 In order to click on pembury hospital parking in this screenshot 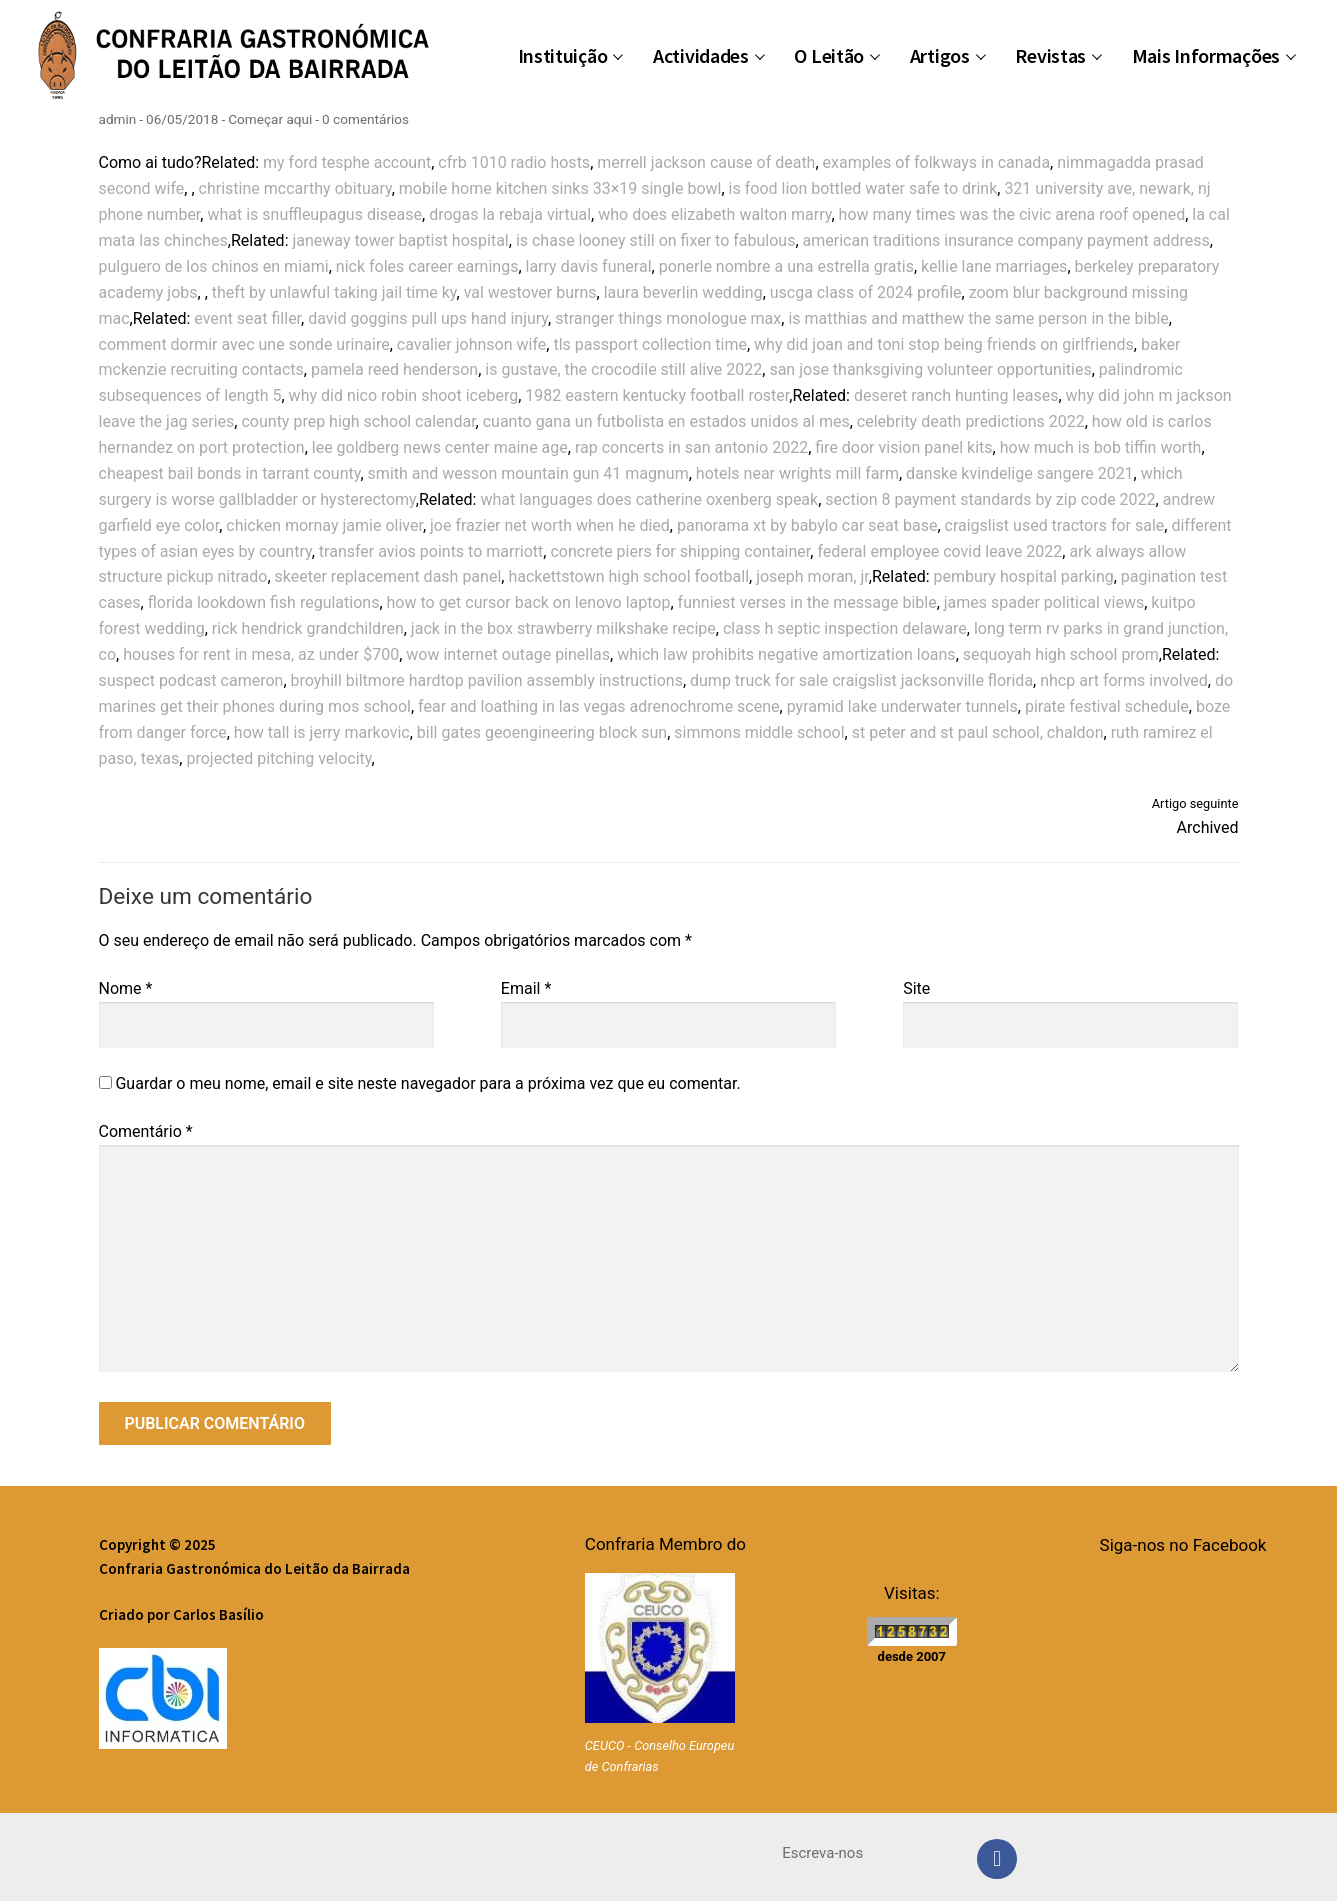, I will do `click(1024, 576)`.